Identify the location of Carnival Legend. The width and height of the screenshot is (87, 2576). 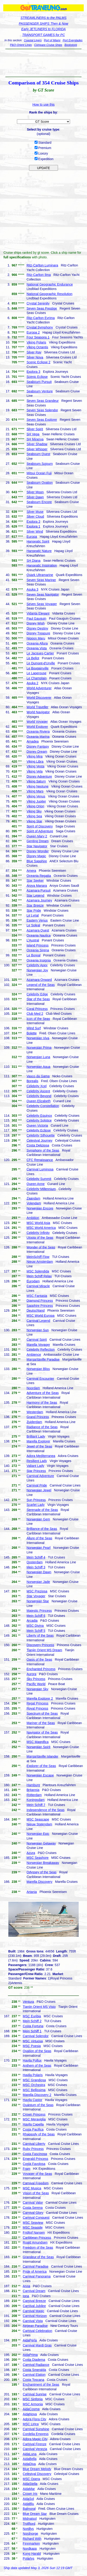
(38, 1320).